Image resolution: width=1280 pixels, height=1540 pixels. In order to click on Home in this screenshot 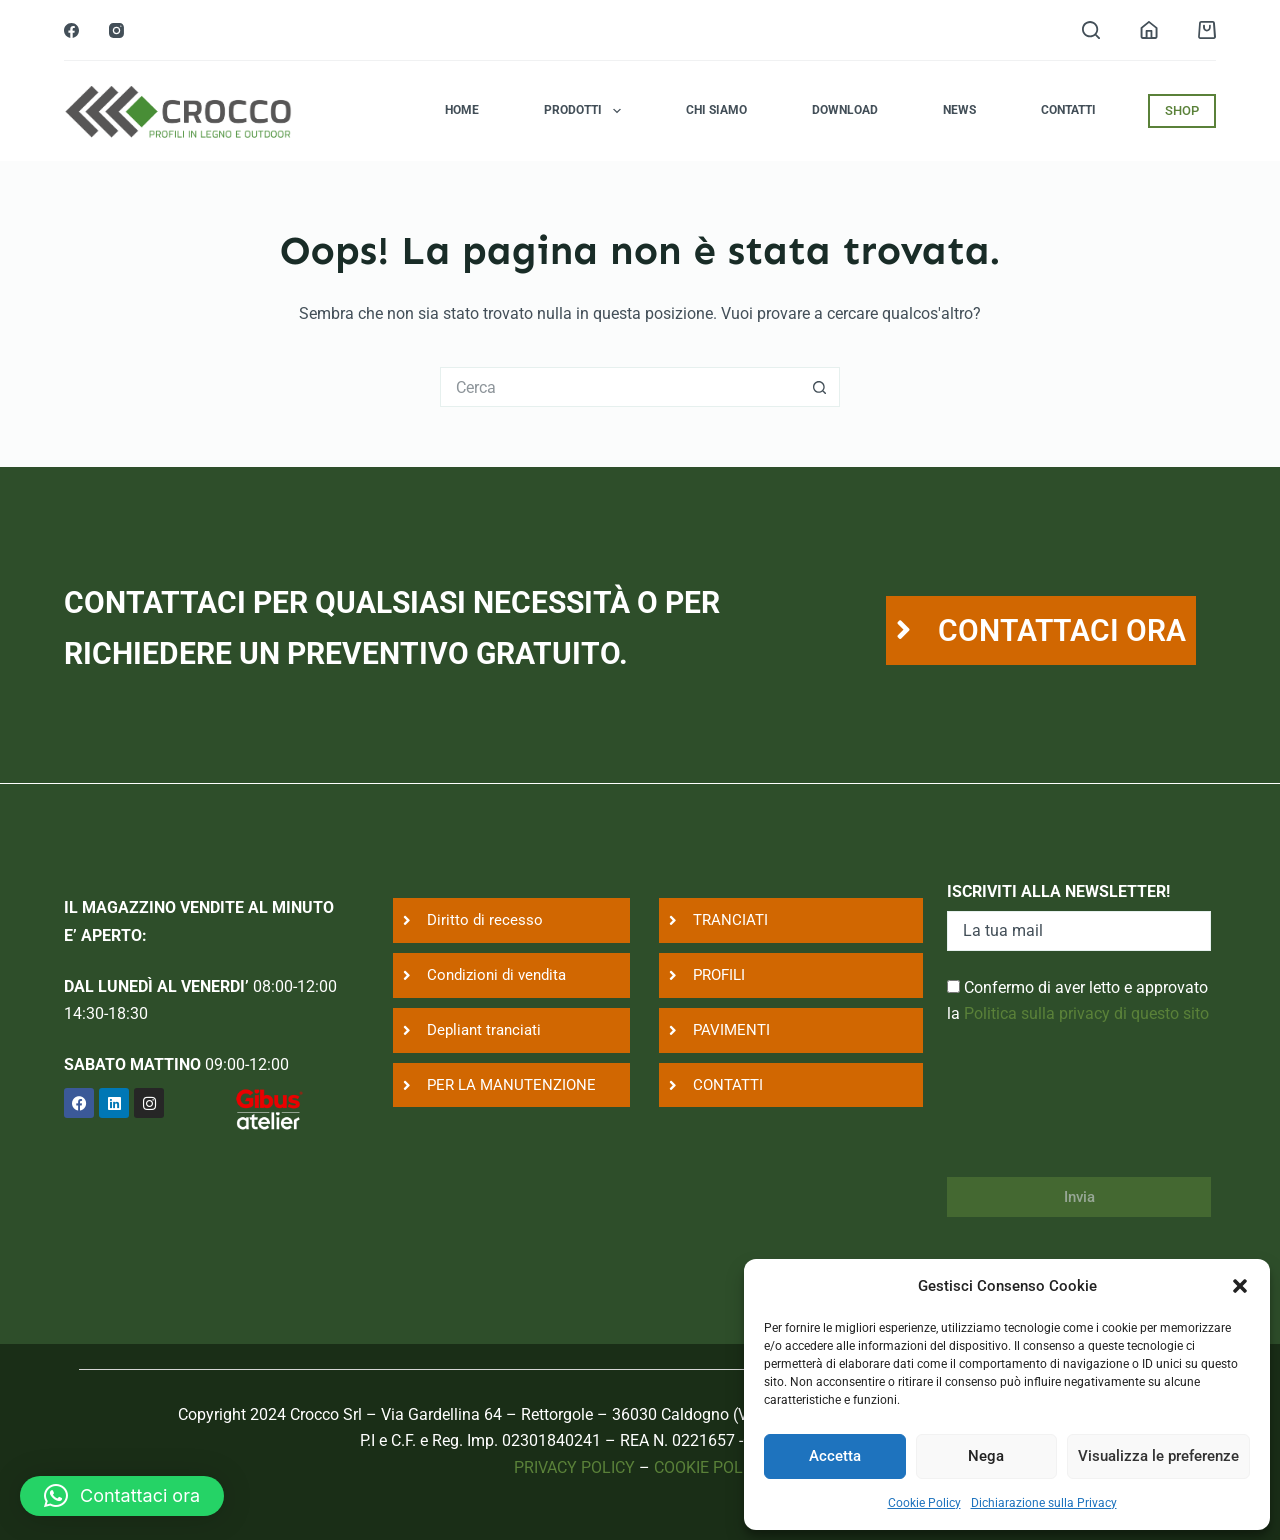, I will do `click(462, 110)`.